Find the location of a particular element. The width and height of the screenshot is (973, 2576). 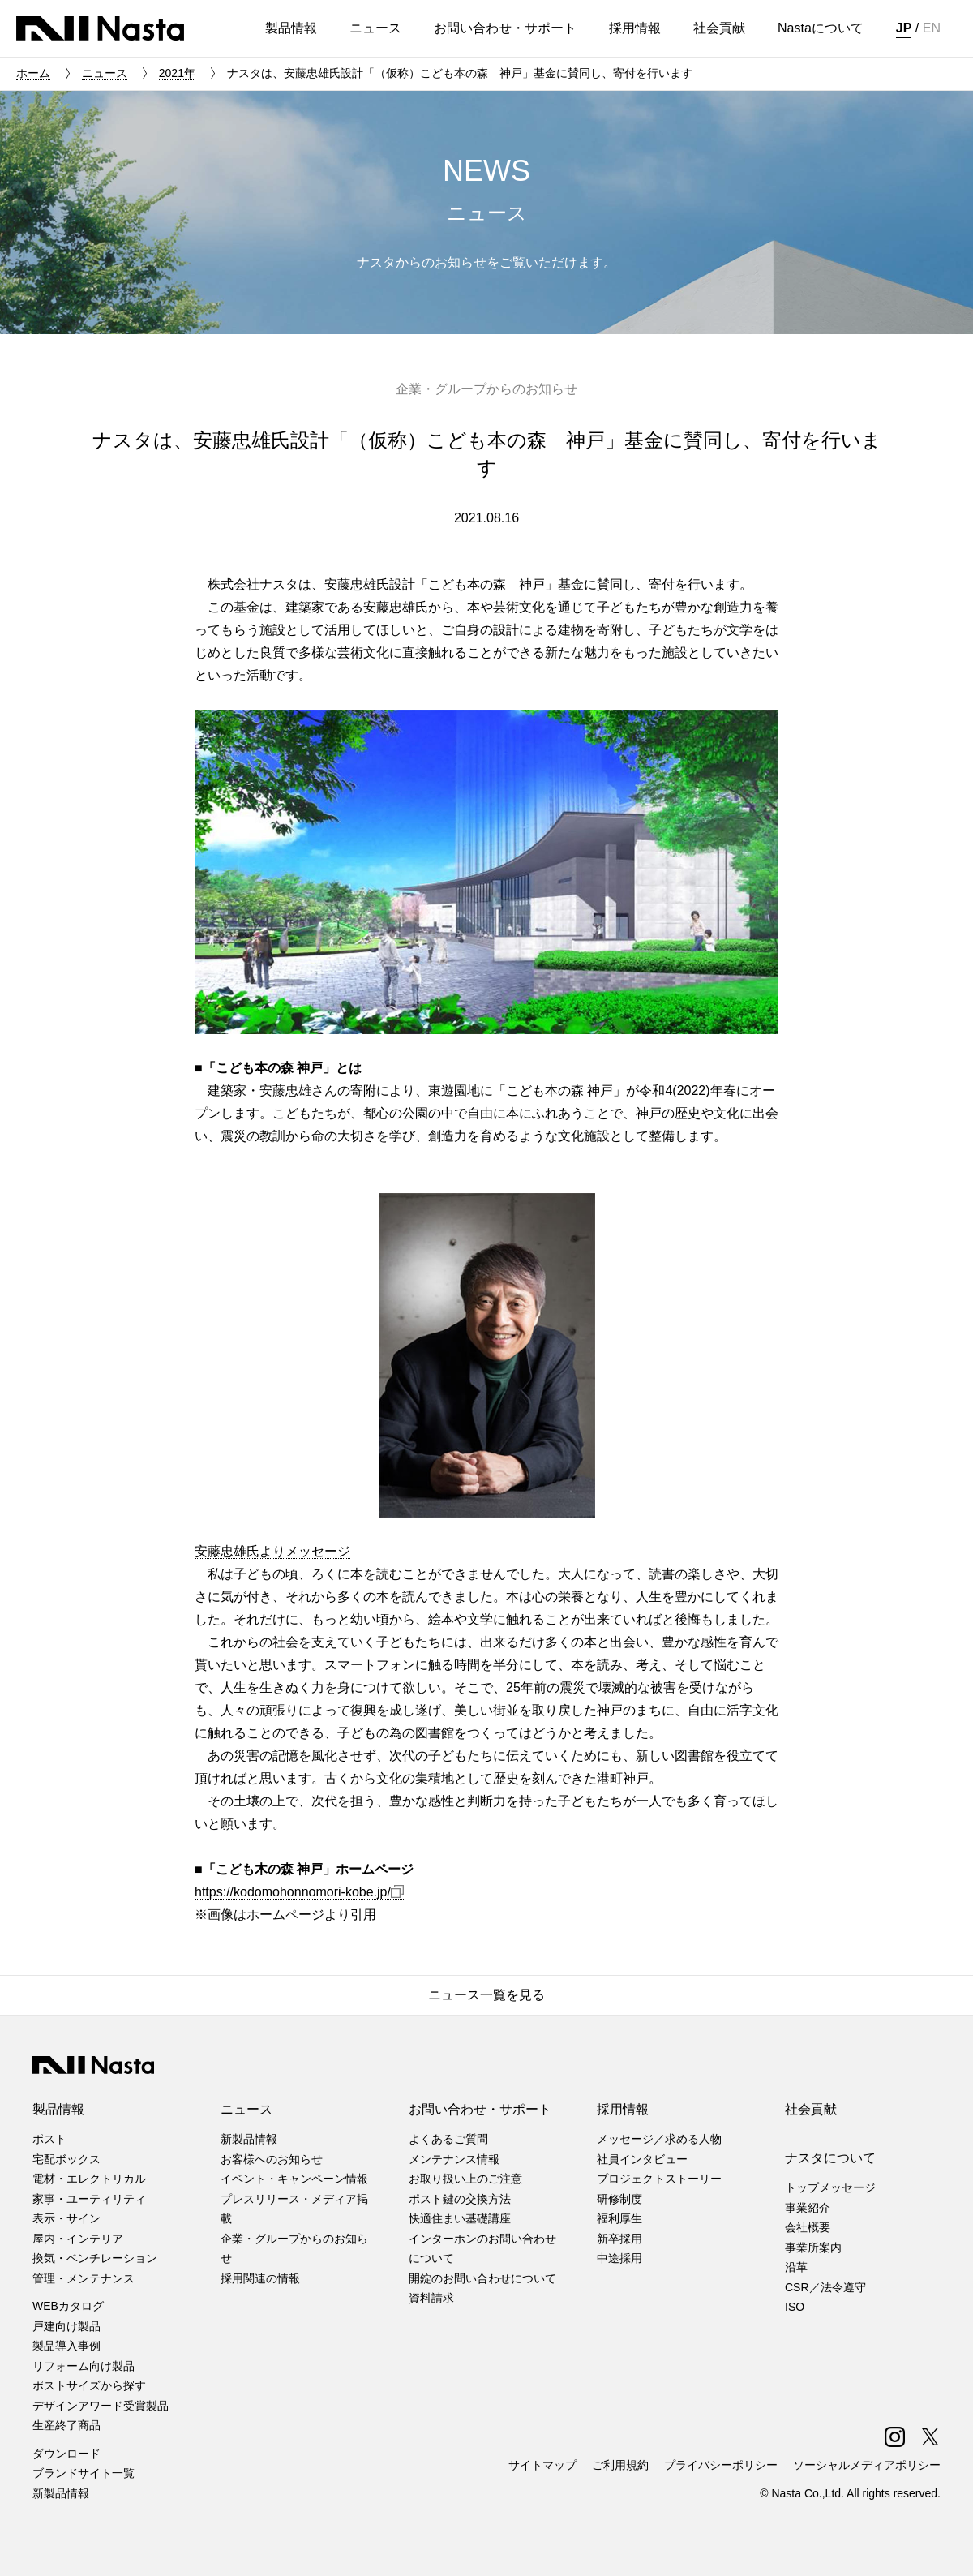

プライバシーポリシー is located at coordinates (721, 2464).